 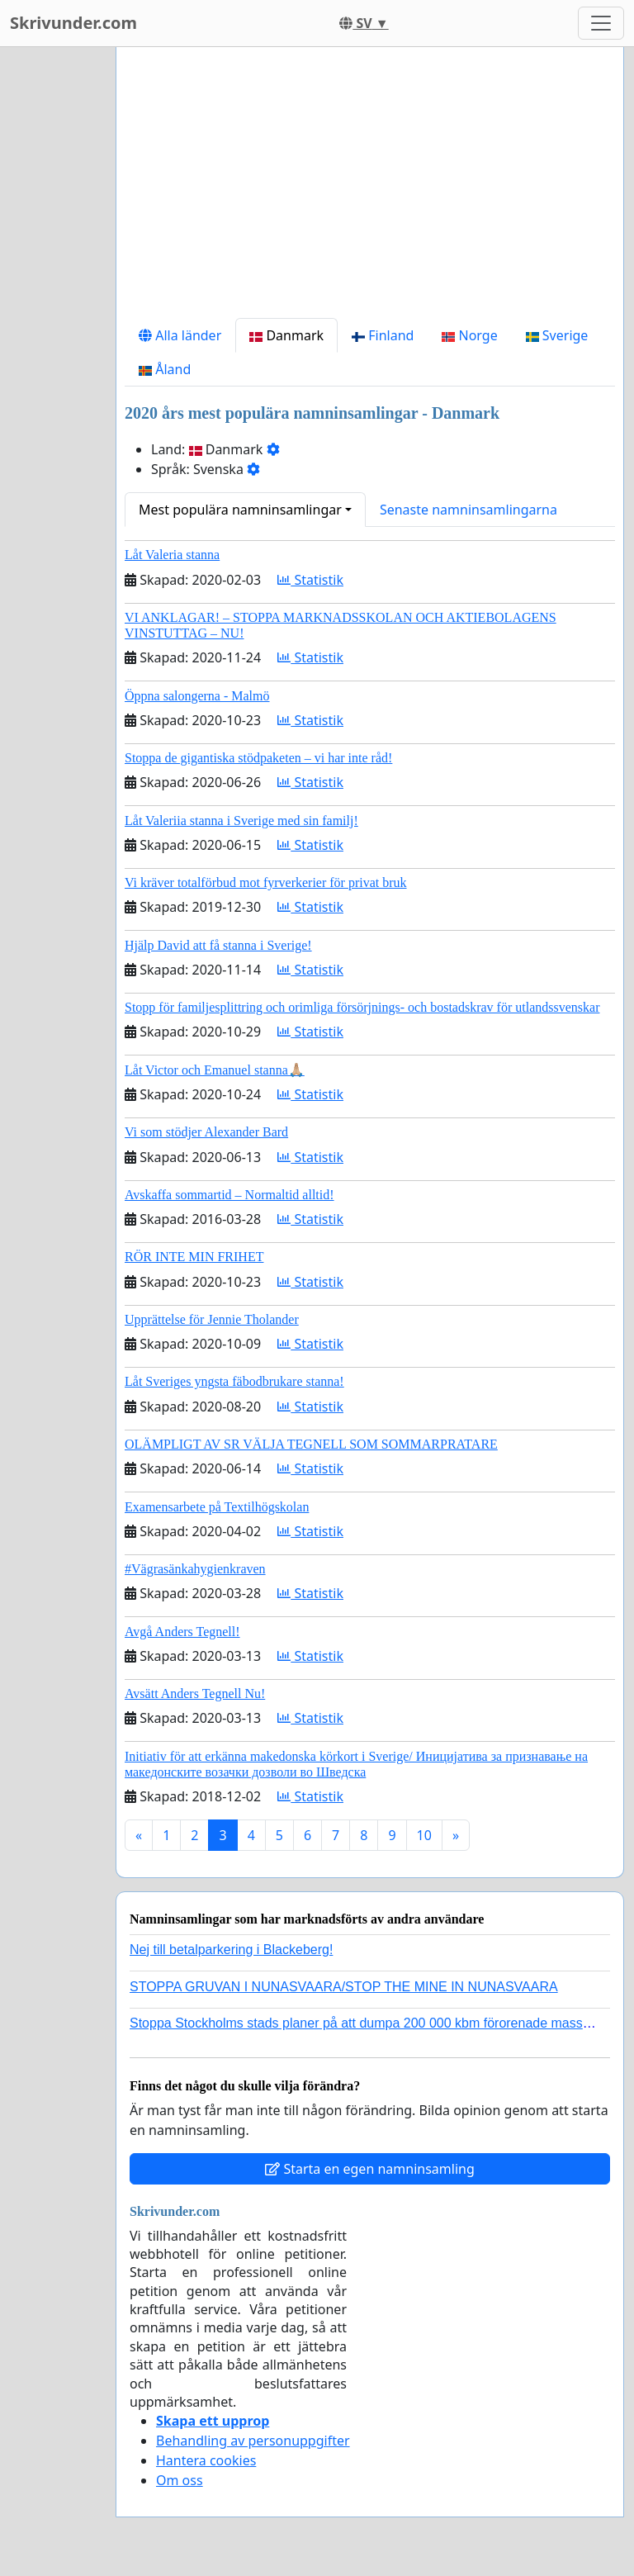 I want to click on RÖR INTE MIN FRIHET, so click(x=194, y=1257).